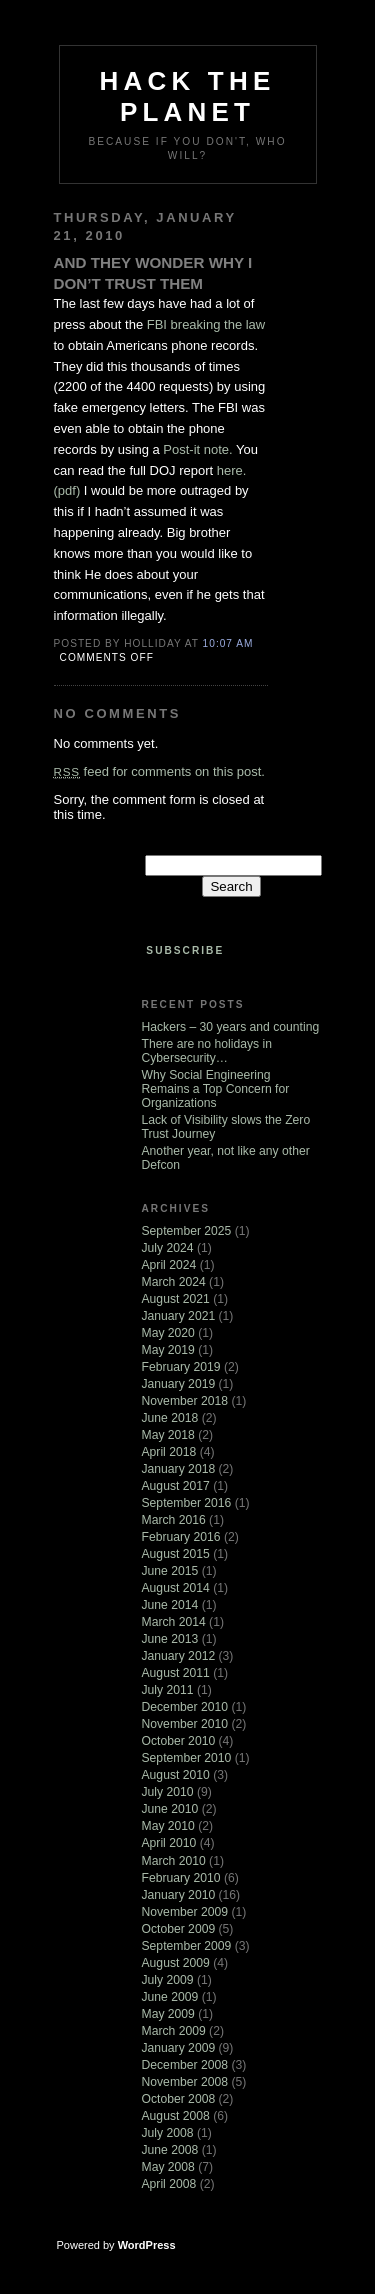 The height and width of the screenshot is (2294, 375). What do you see at coordinates (174, 1520) in the screenshot?
I see `March 2016` at bounding box center [174, 1520].